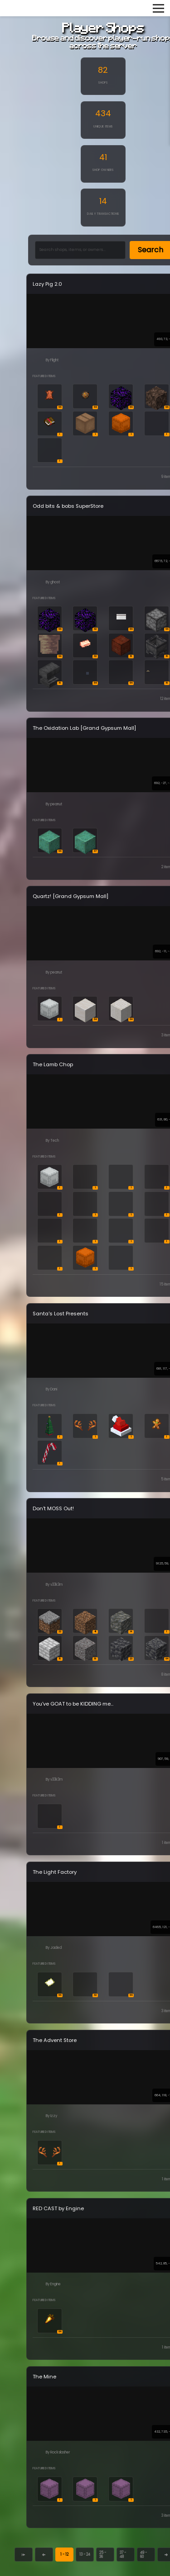 The height and width of the screenshot is (2576, 170). I want to click on 13 - 24, so click(84, 2554).